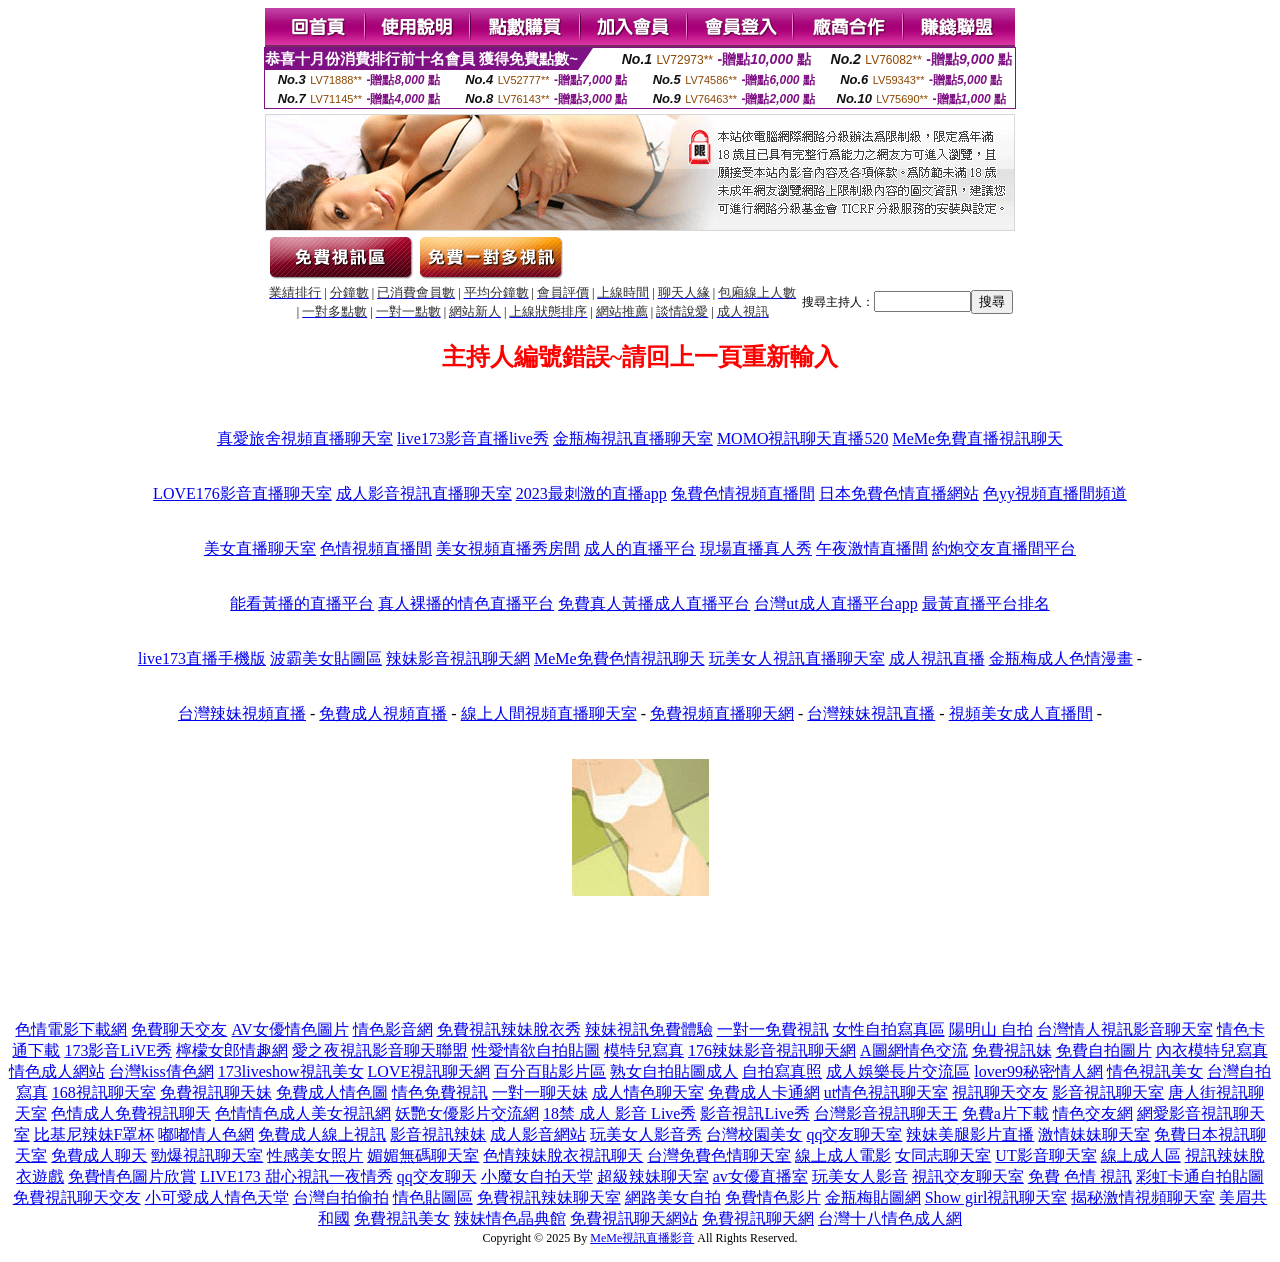  I want to click on 情色交友網, so click(1093, 1113).